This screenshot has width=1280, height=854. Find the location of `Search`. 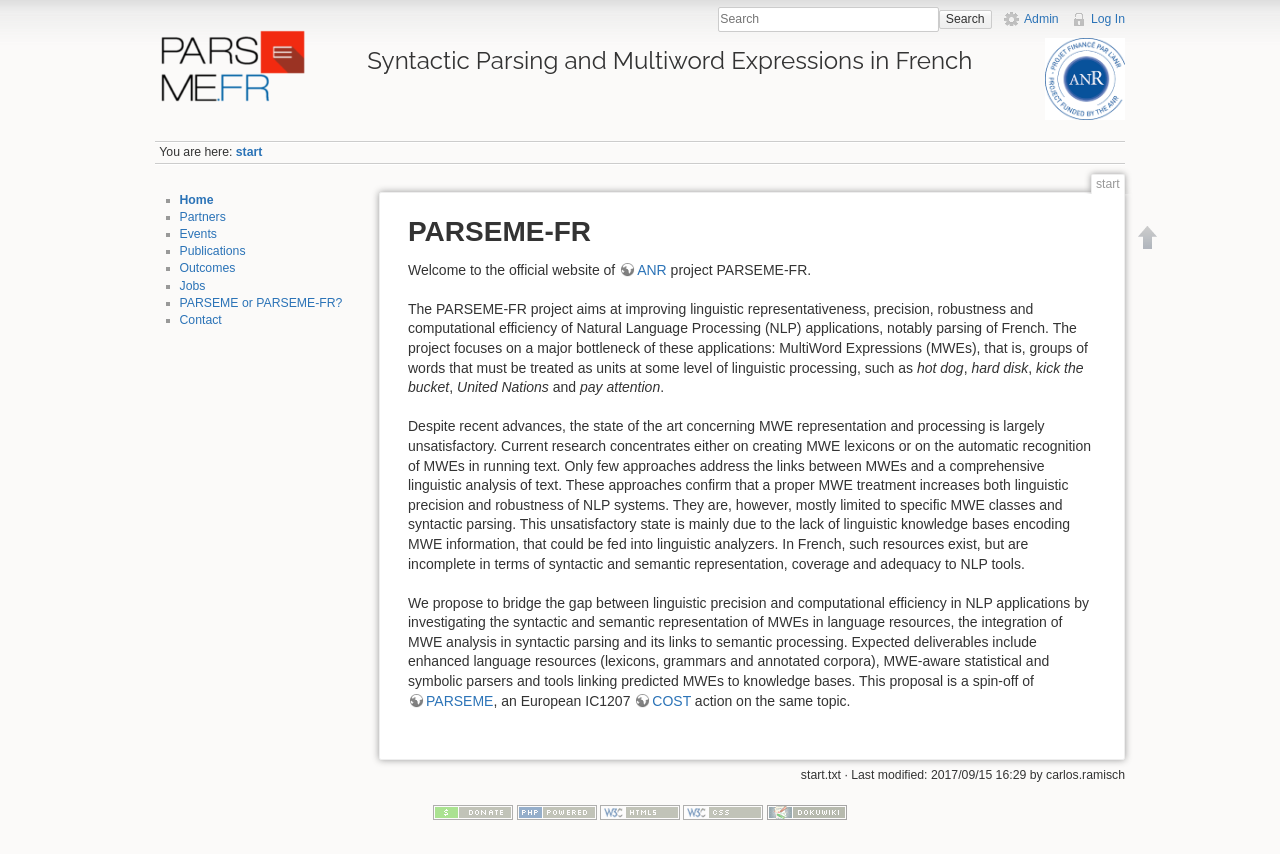

Search is located at coordinates (965, 19).